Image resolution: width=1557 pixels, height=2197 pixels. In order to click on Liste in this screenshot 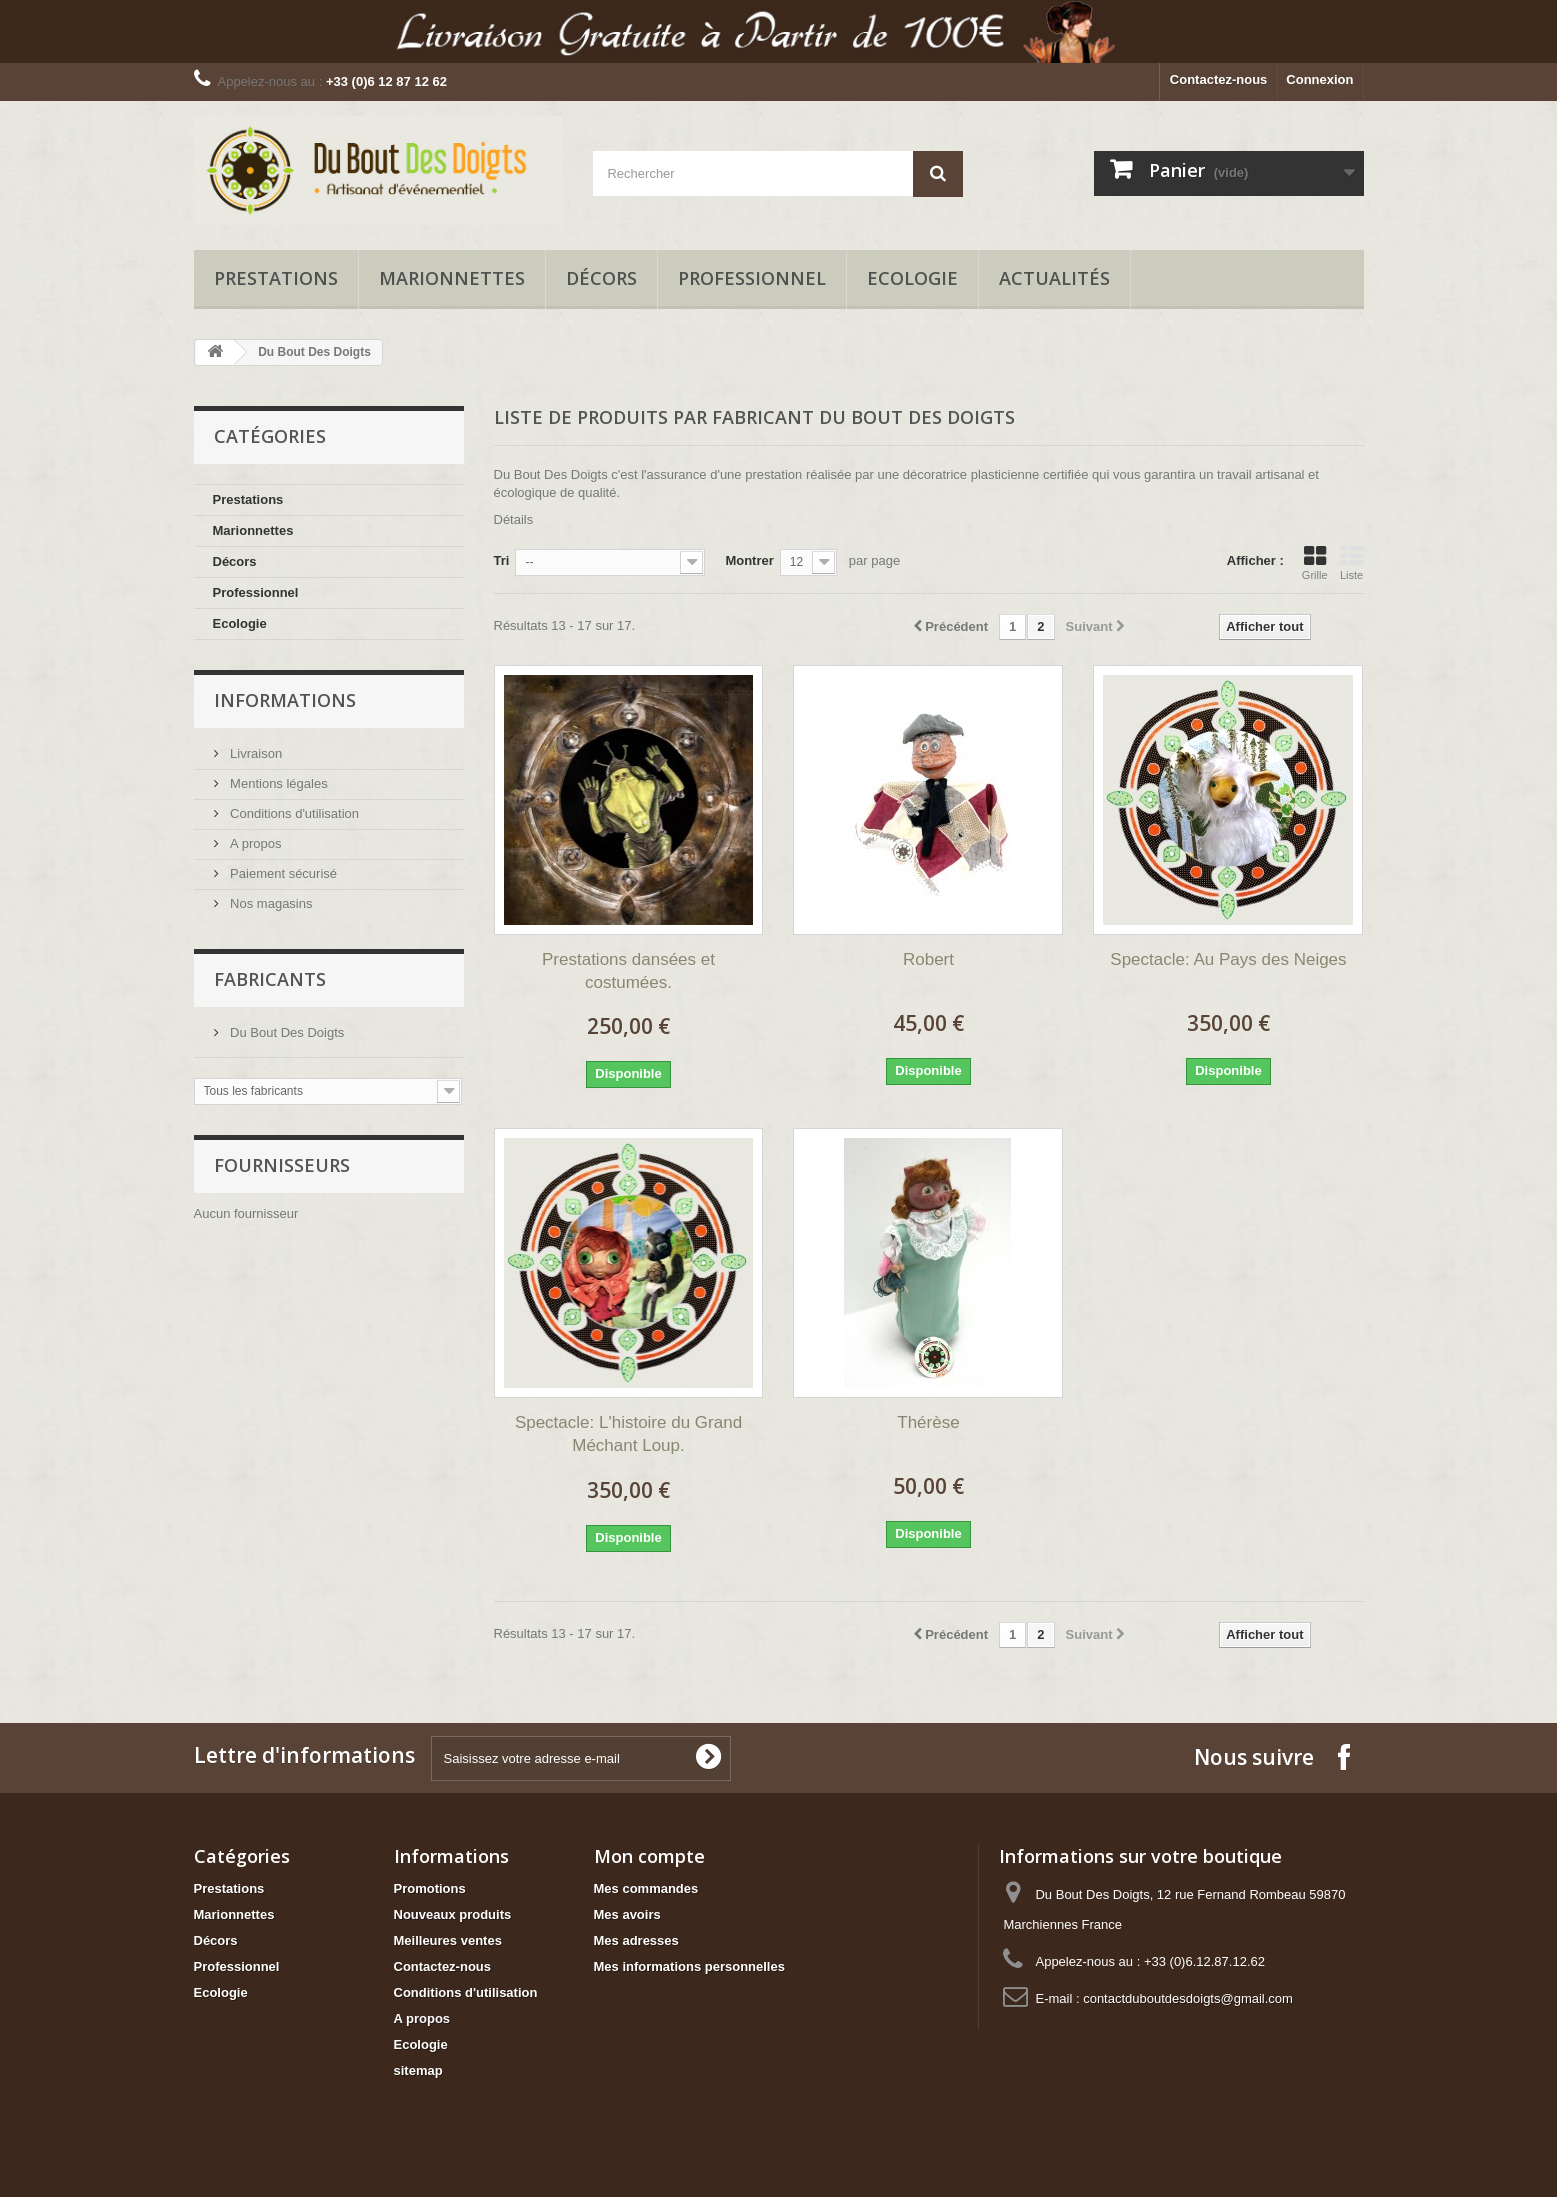, I will do `click(1352, 563)`.